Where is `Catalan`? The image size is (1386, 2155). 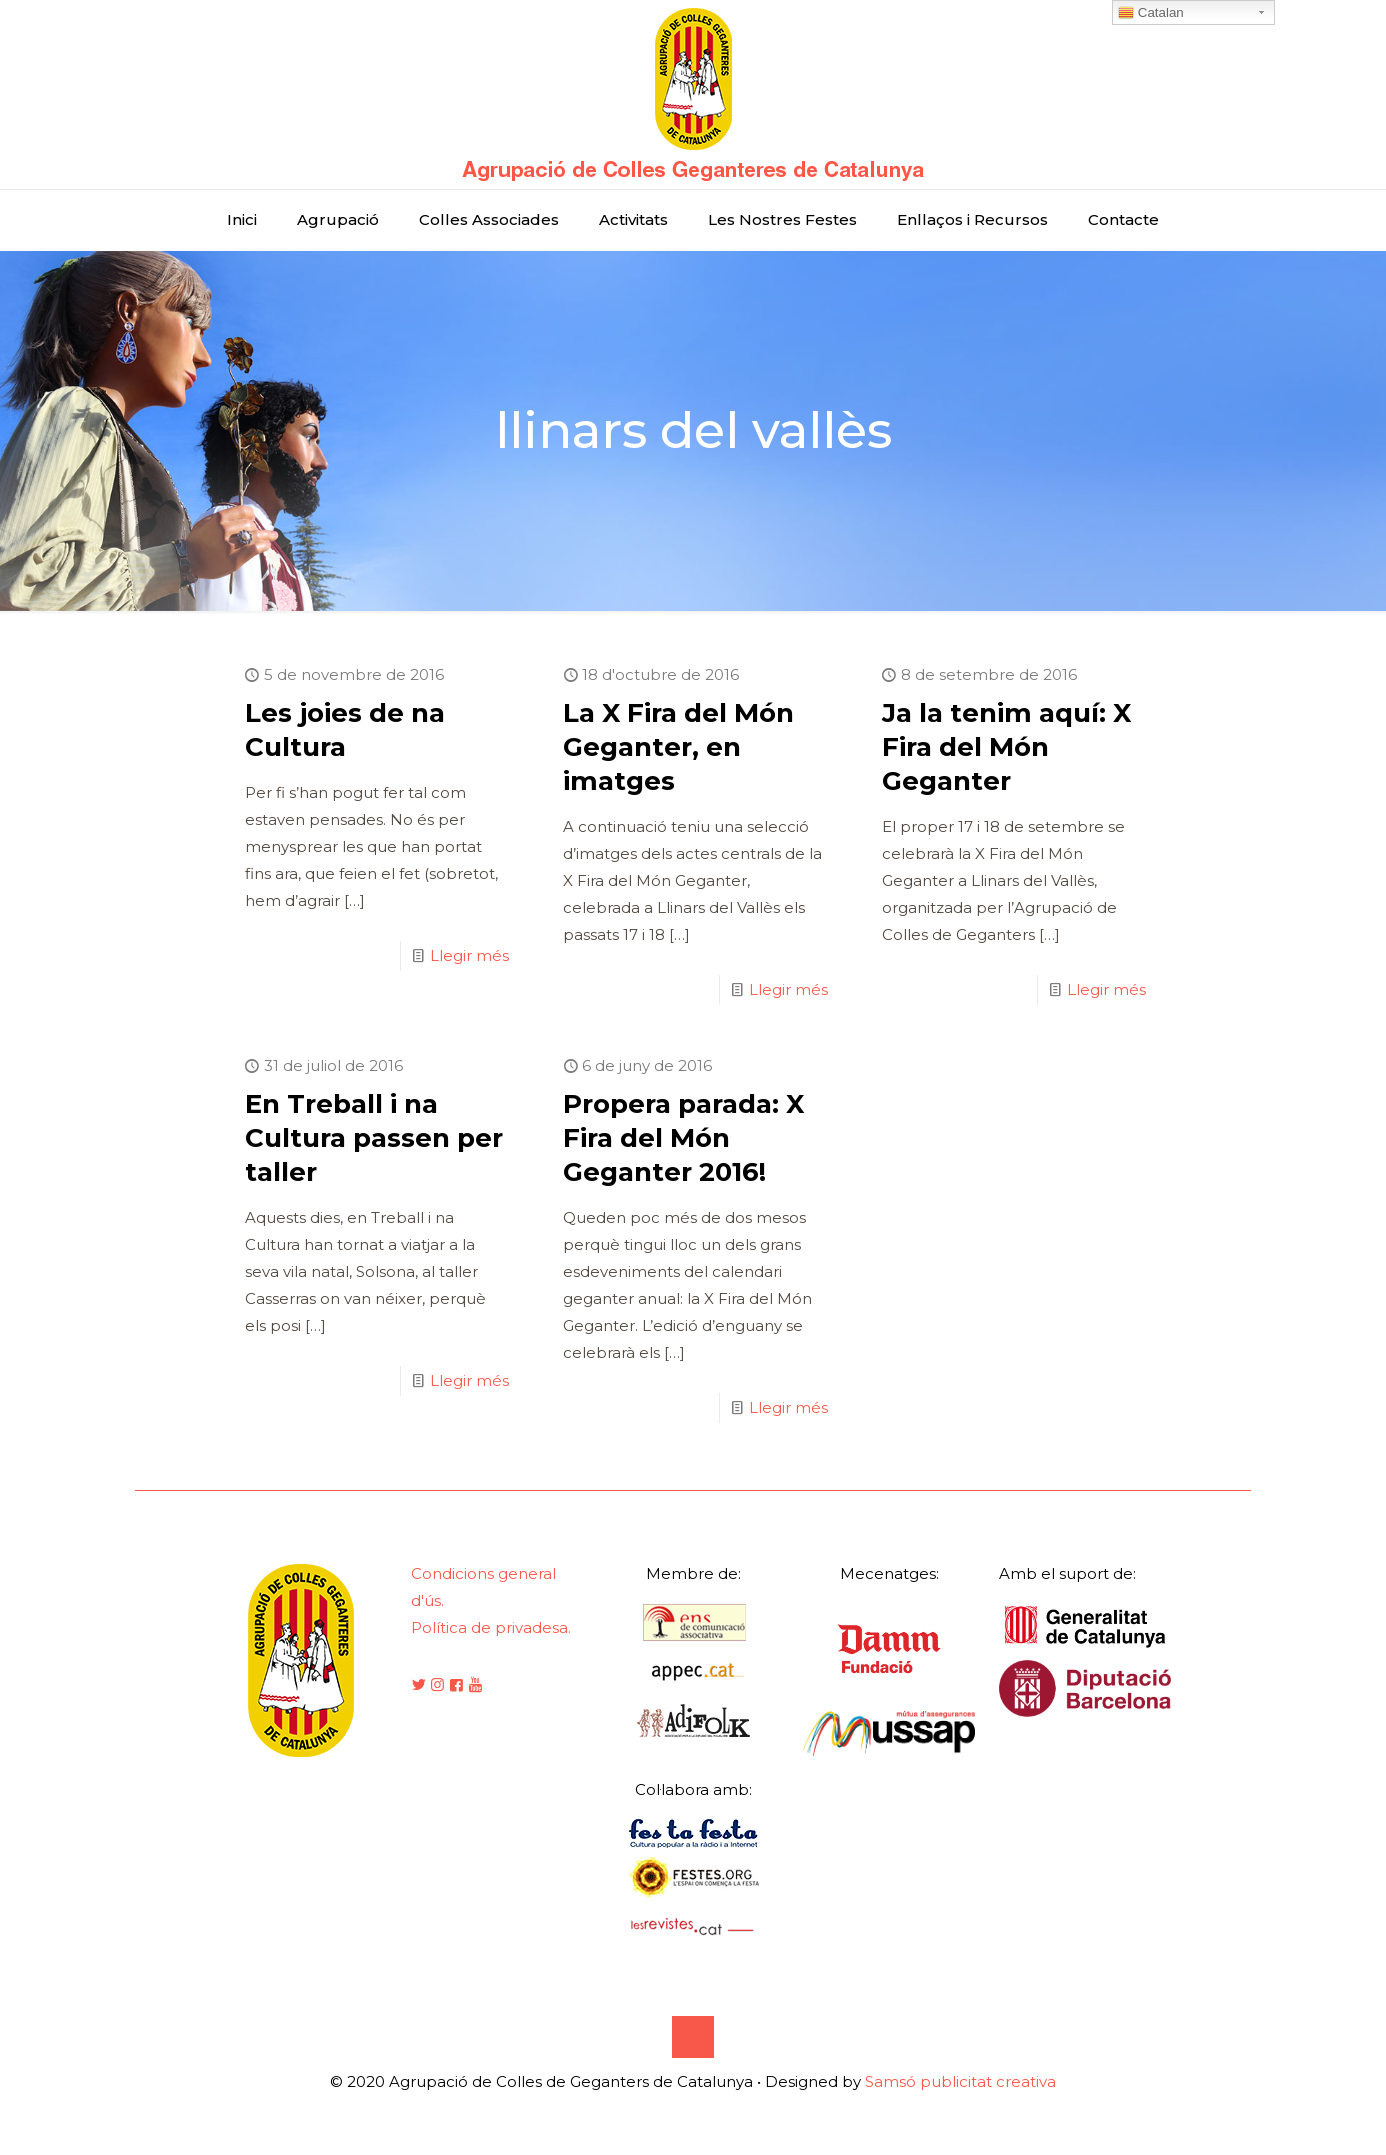
Catalan is located at coordinates (1151, 13).